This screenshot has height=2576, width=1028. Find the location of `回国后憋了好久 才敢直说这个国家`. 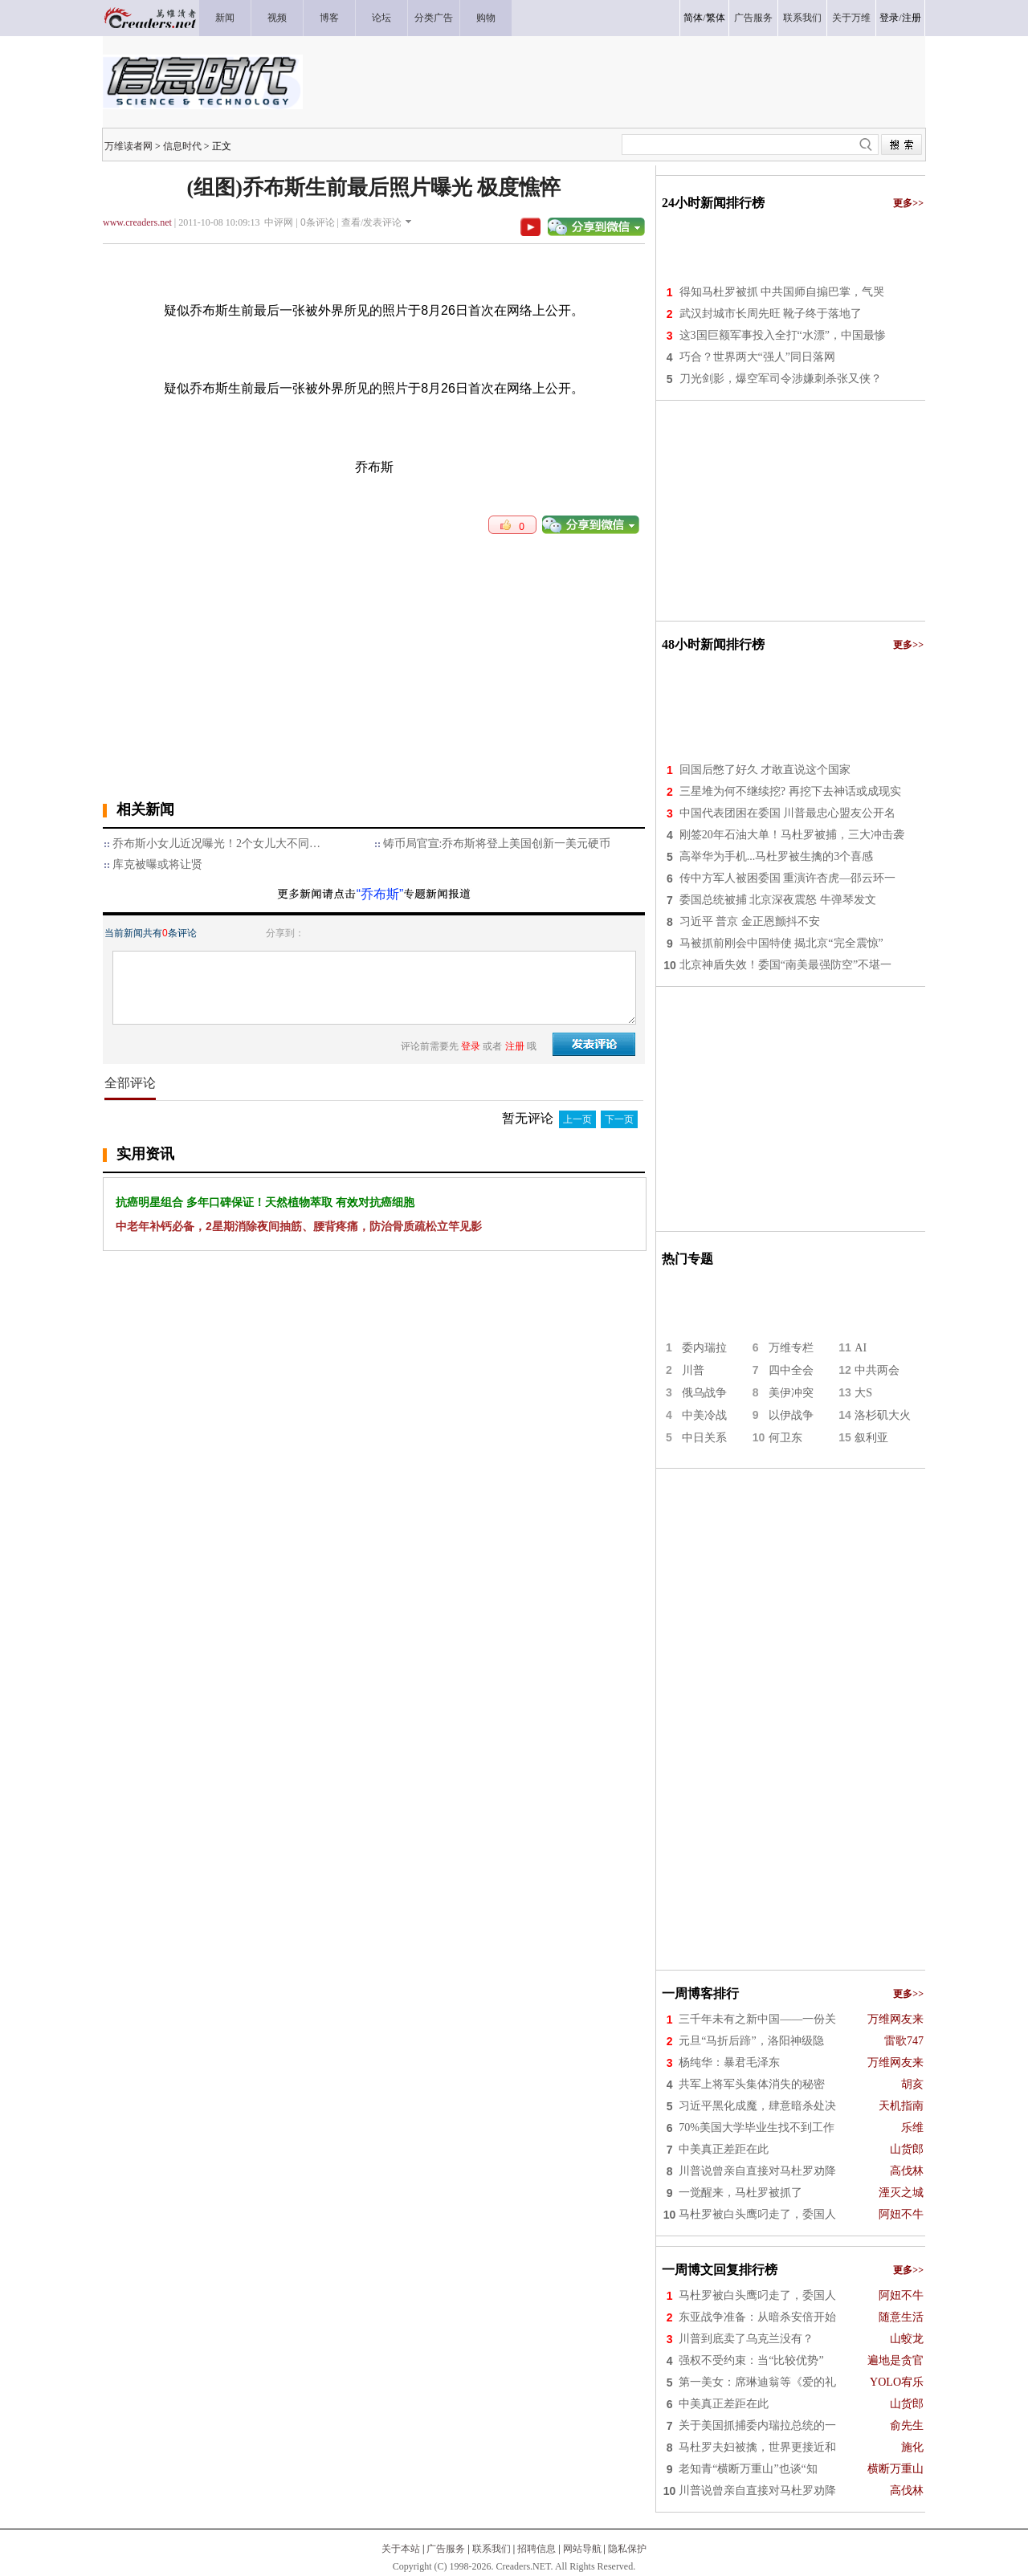

回国后憋了好久 才敢直说这个国家 is located at coordinates (765, 770).